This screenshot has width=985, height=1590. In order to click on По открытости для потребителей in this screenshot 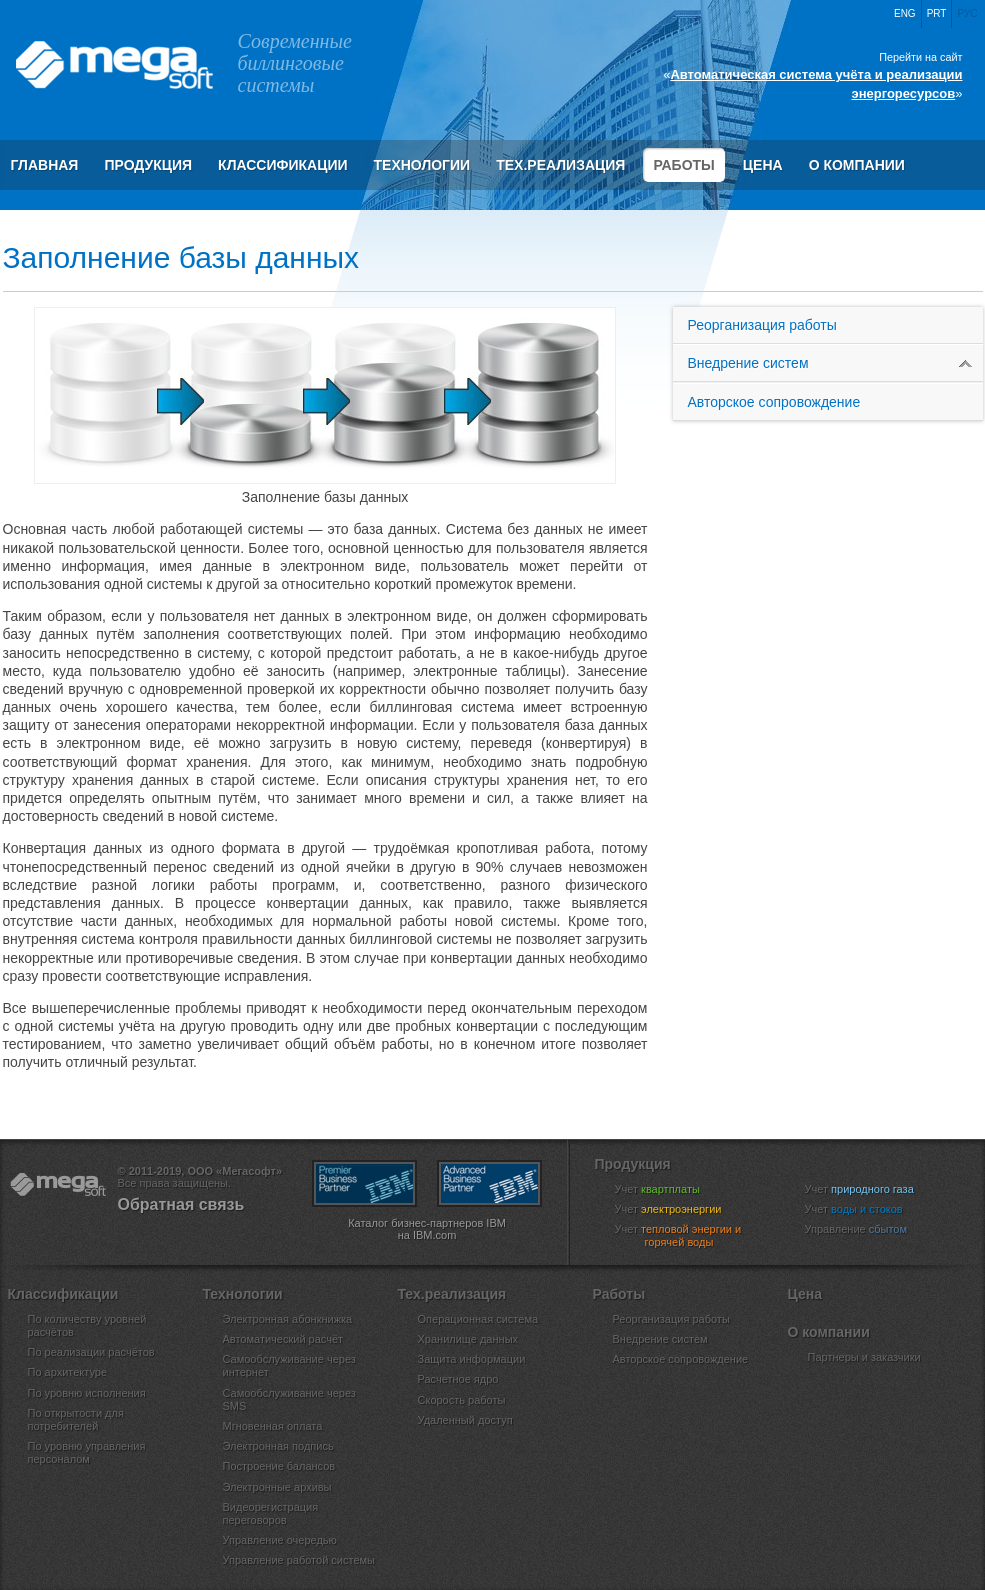, I will do `click(76, 1419)`.